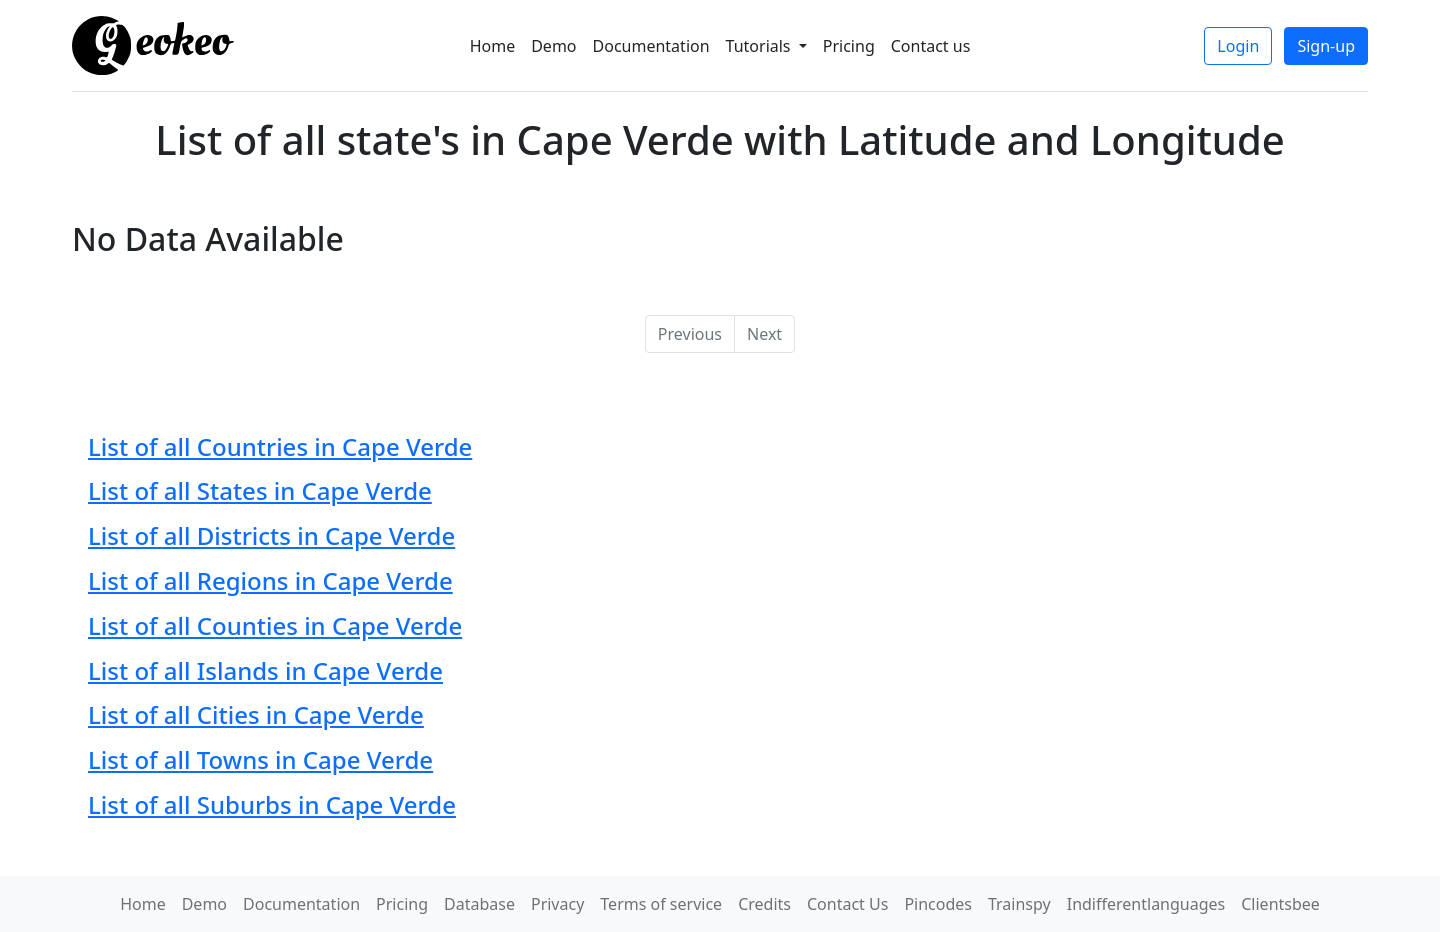  What do you see at coordinates (651, 46) in the screenshot?
I see `Documentation` at bounding box center [651, 46].